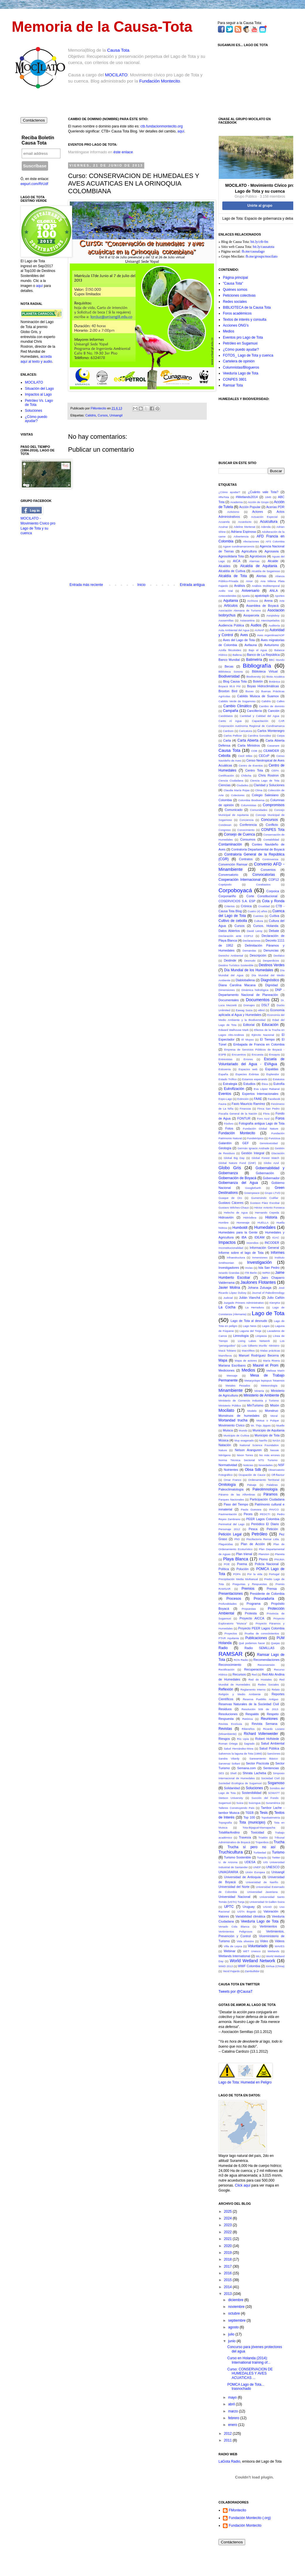 This screenshot has width=305, height=2576. What do you see at coordinates (258, 1956) in the screenshot?
I see `WLI` at bounding box center [258, 1956].